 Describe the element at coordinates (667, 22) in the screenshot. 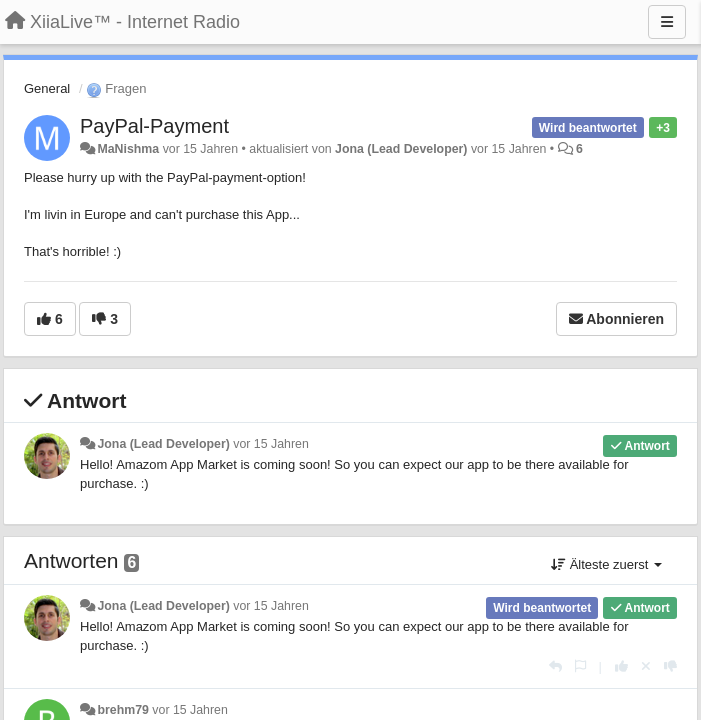

I see `[Menu]` at that location.